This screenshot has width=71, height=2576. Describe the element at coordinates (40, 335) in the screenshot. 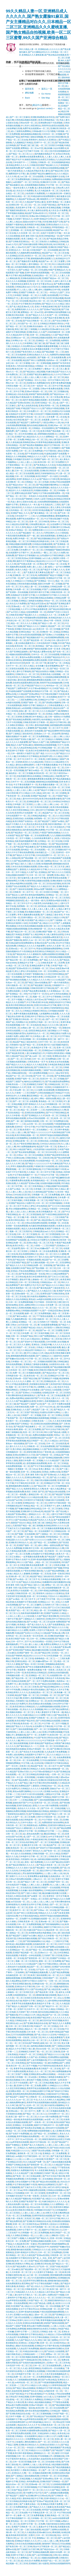

I see `亚洲一区二区精品偷拍` at that location.